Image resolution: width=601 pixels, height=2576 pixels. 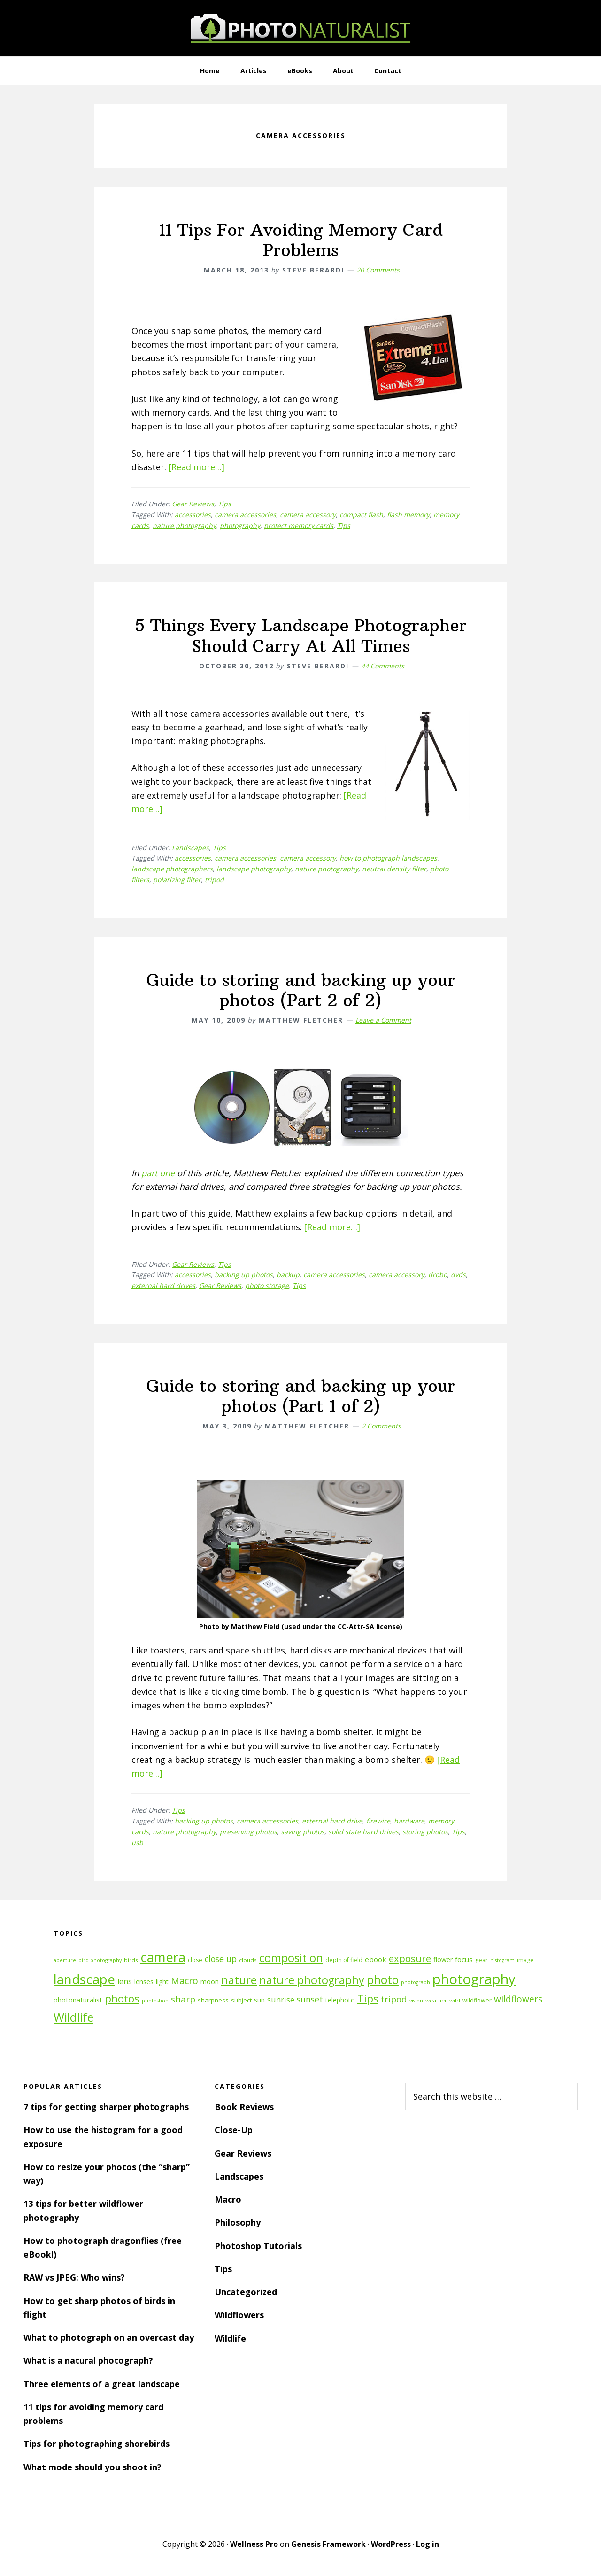 What do you see at coordinates (74, 2277) in the screenshot?
I see `RAW vs JPEG: Who wins?` at bounding box center [74, 2277].